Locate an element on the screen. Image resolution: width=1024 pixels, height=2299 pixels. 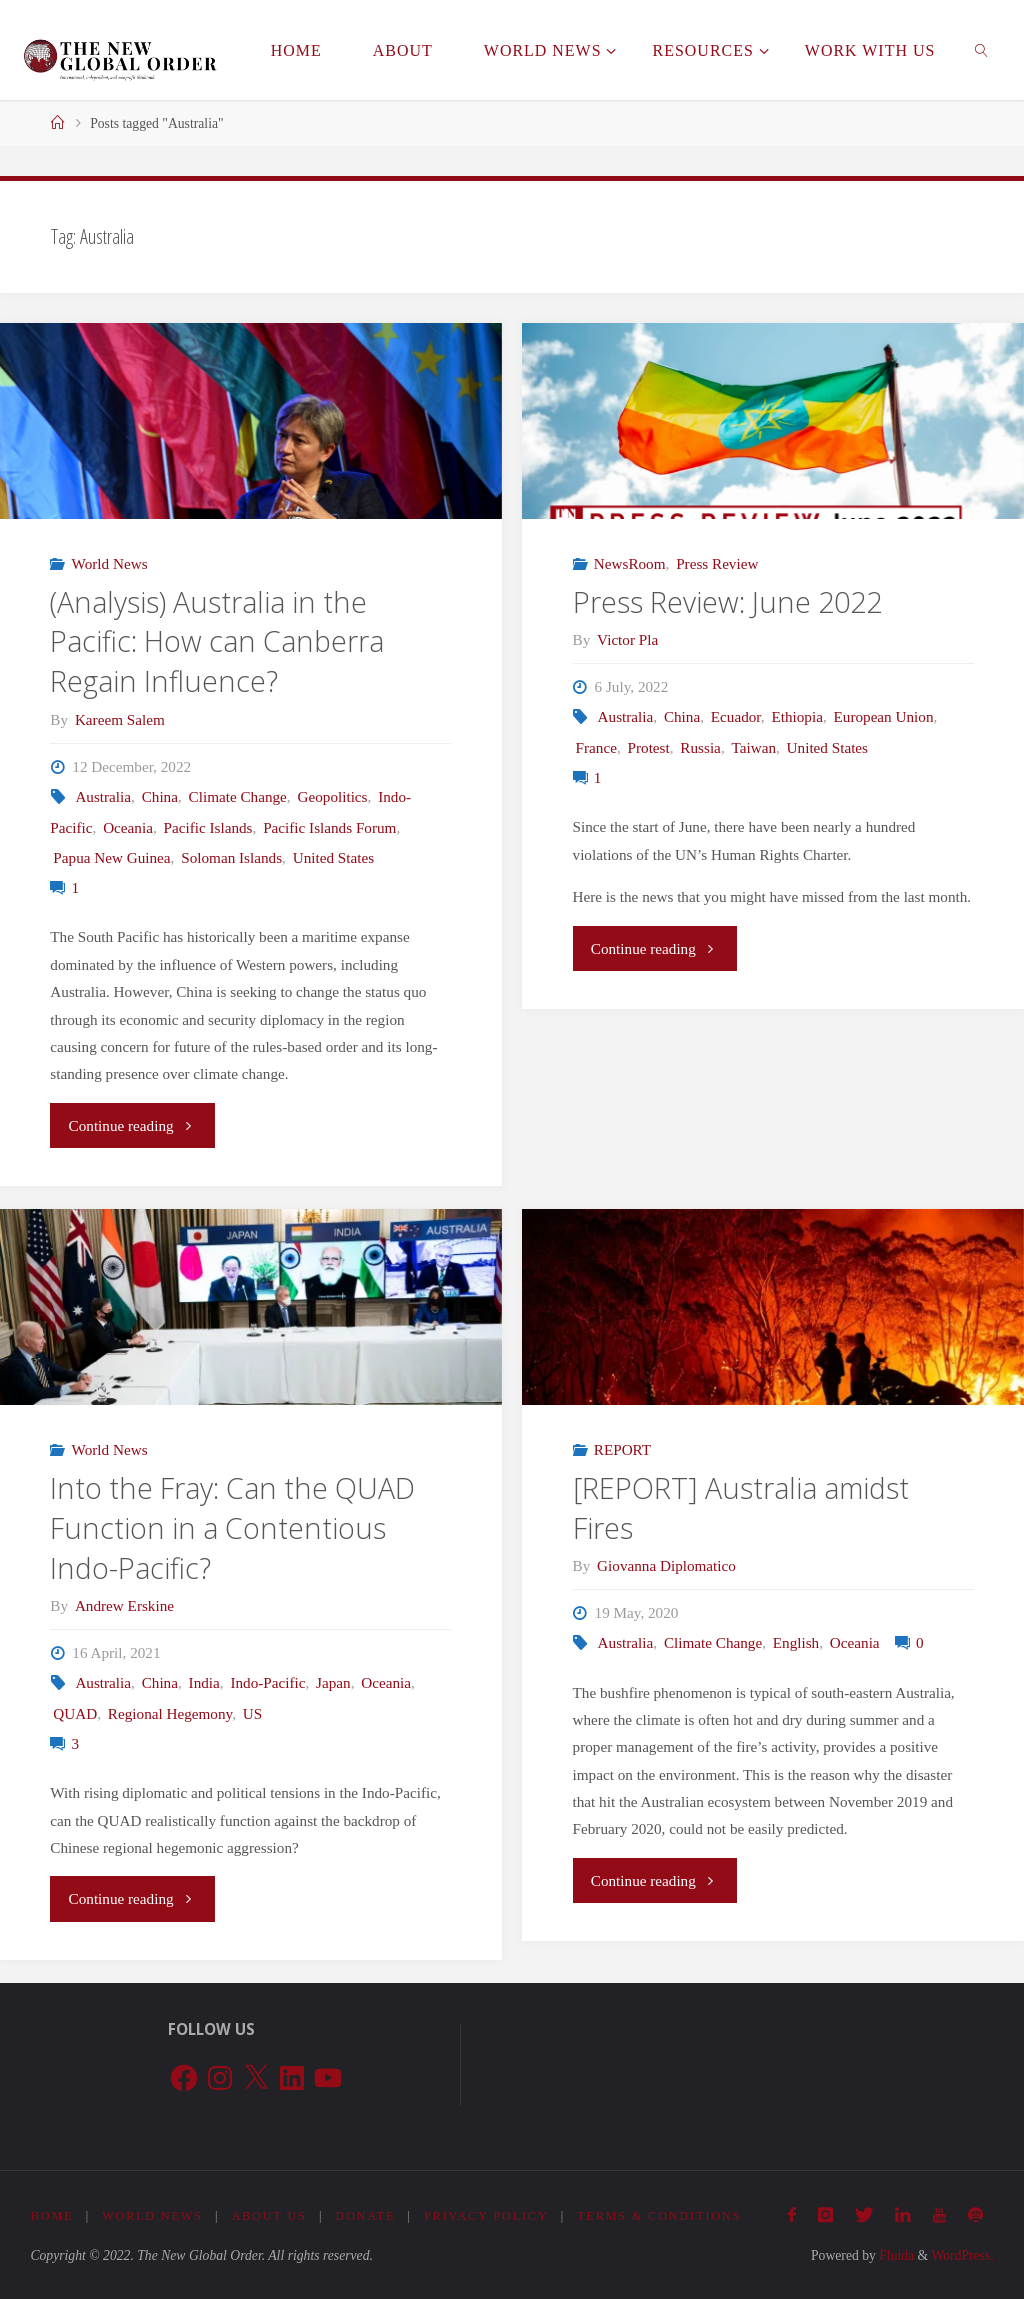
Ethiopia is located at coordinates (796, 716).